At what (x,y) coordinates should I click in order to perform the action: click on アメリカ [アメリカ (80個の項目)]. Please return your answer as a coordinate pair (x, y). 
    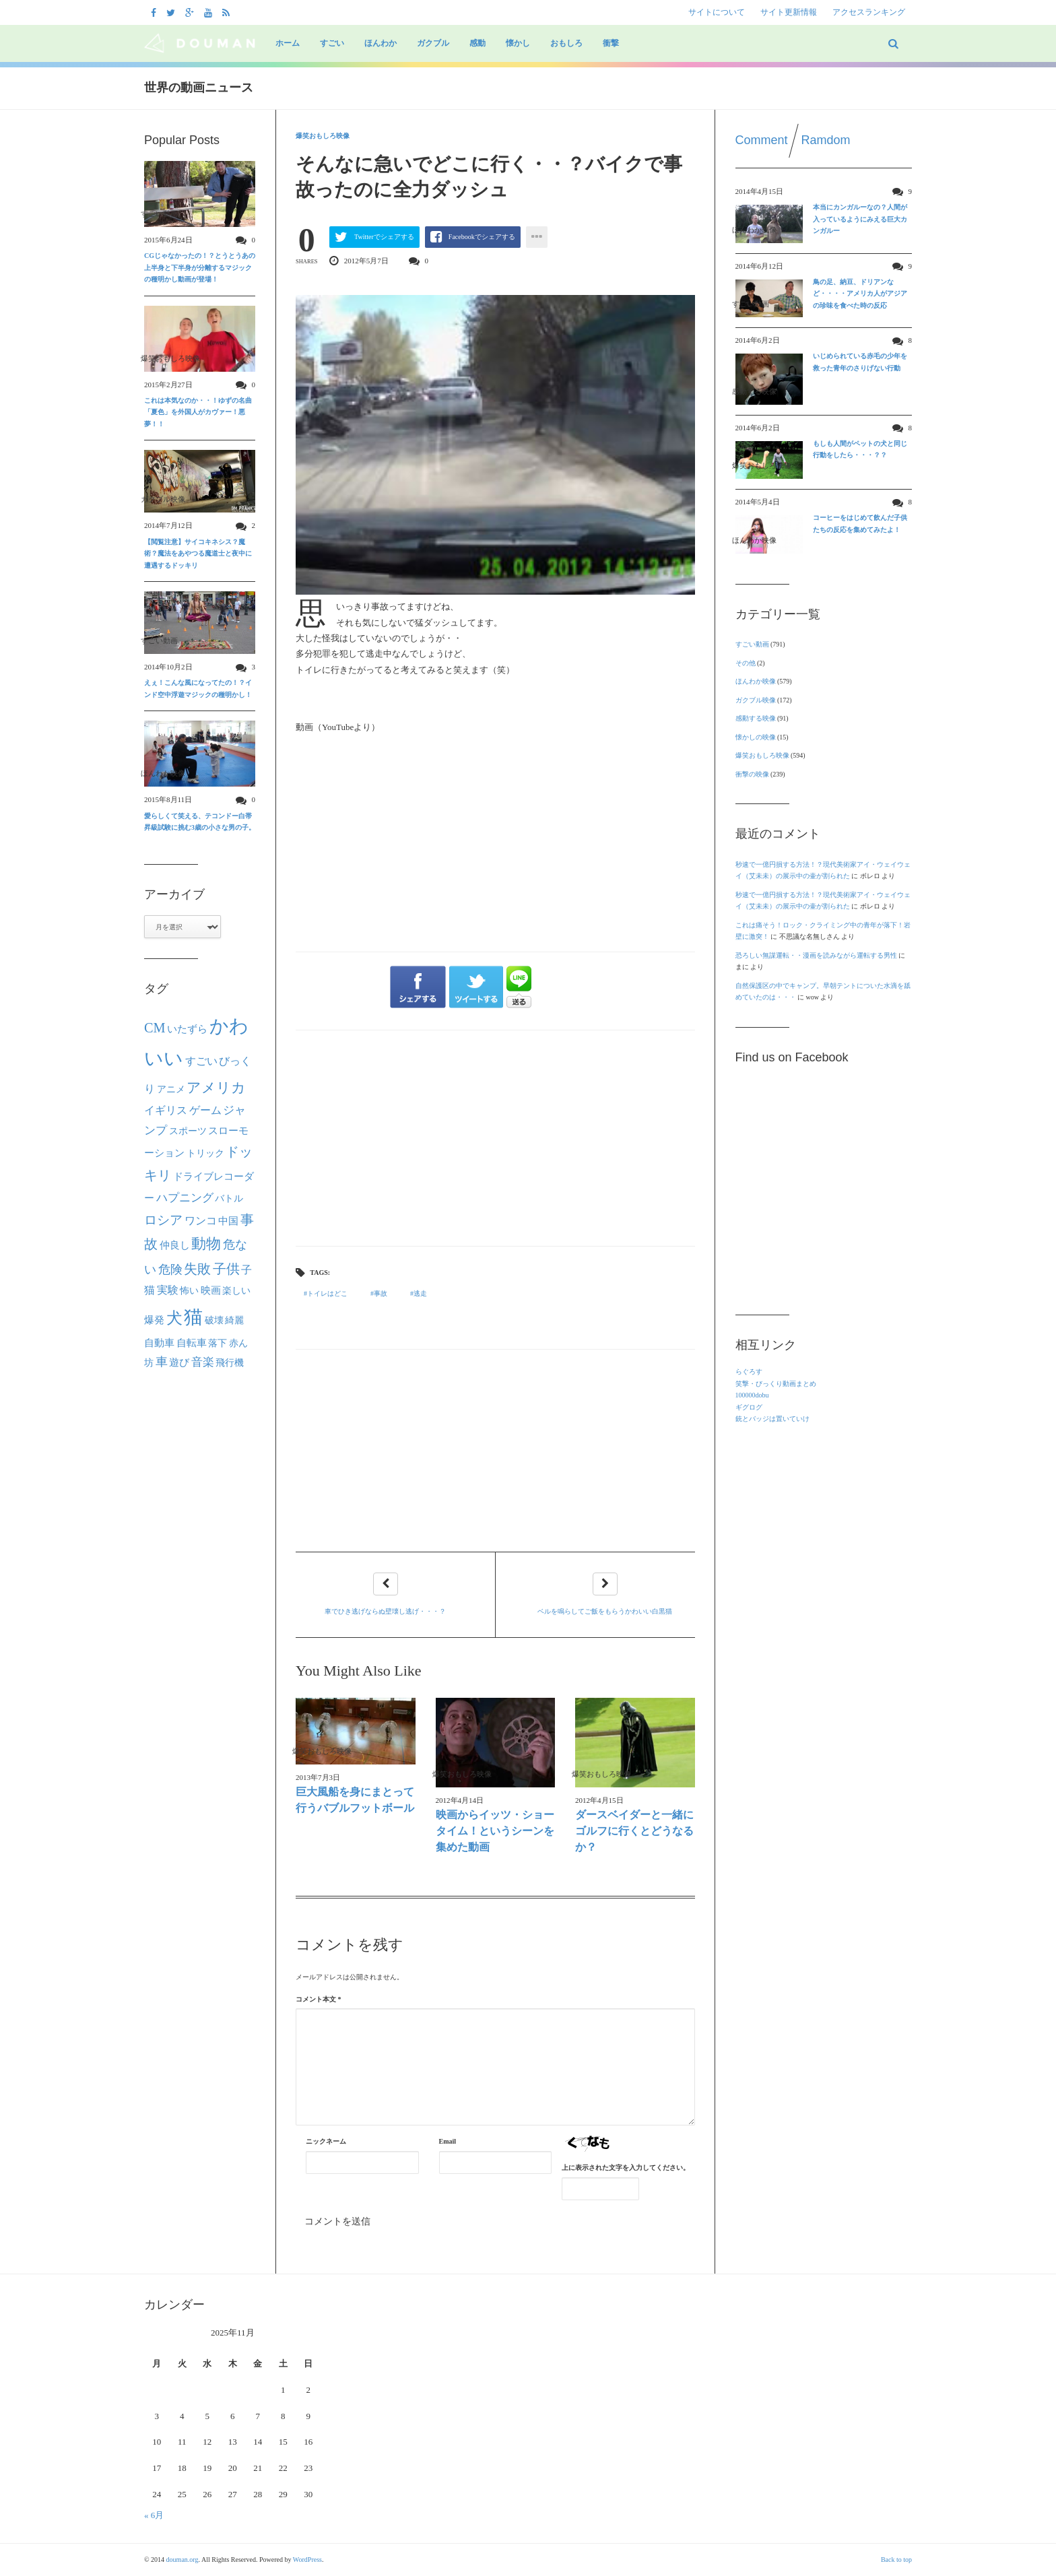
    Looking at the image, I should click on (216, 1088).